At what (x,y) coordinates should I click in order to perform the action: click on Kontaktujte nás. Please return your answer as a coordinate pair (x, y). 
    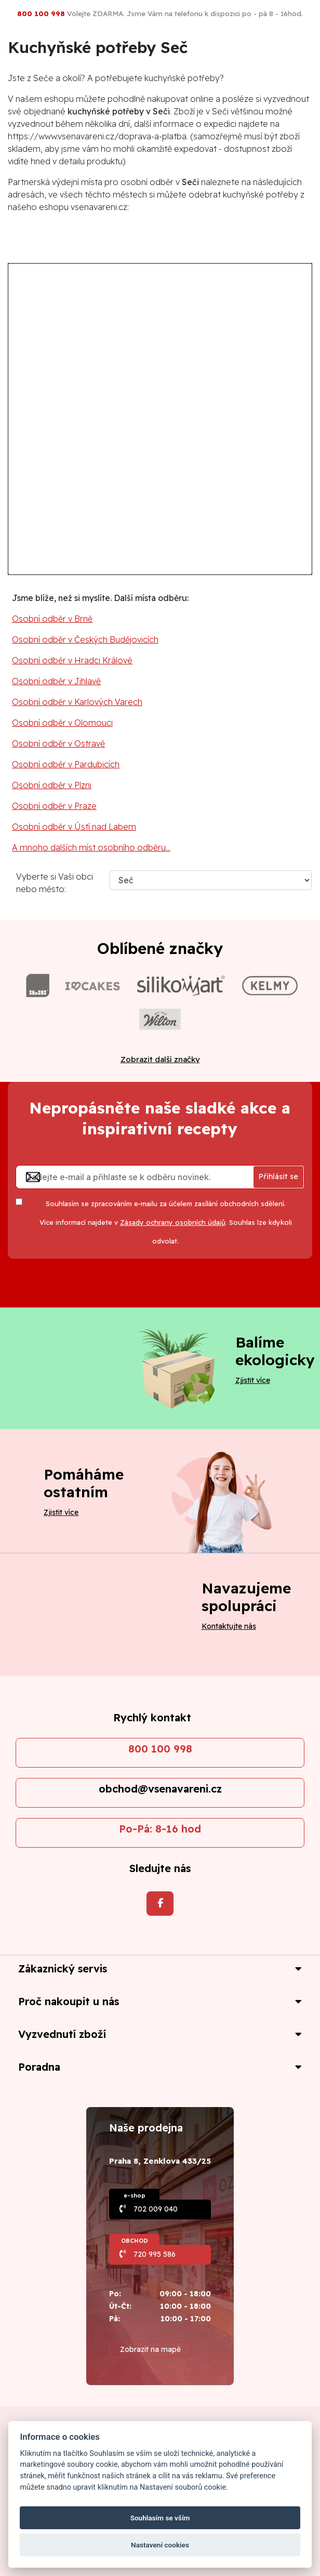
    Looking at the image, I should click on (229, 1626).